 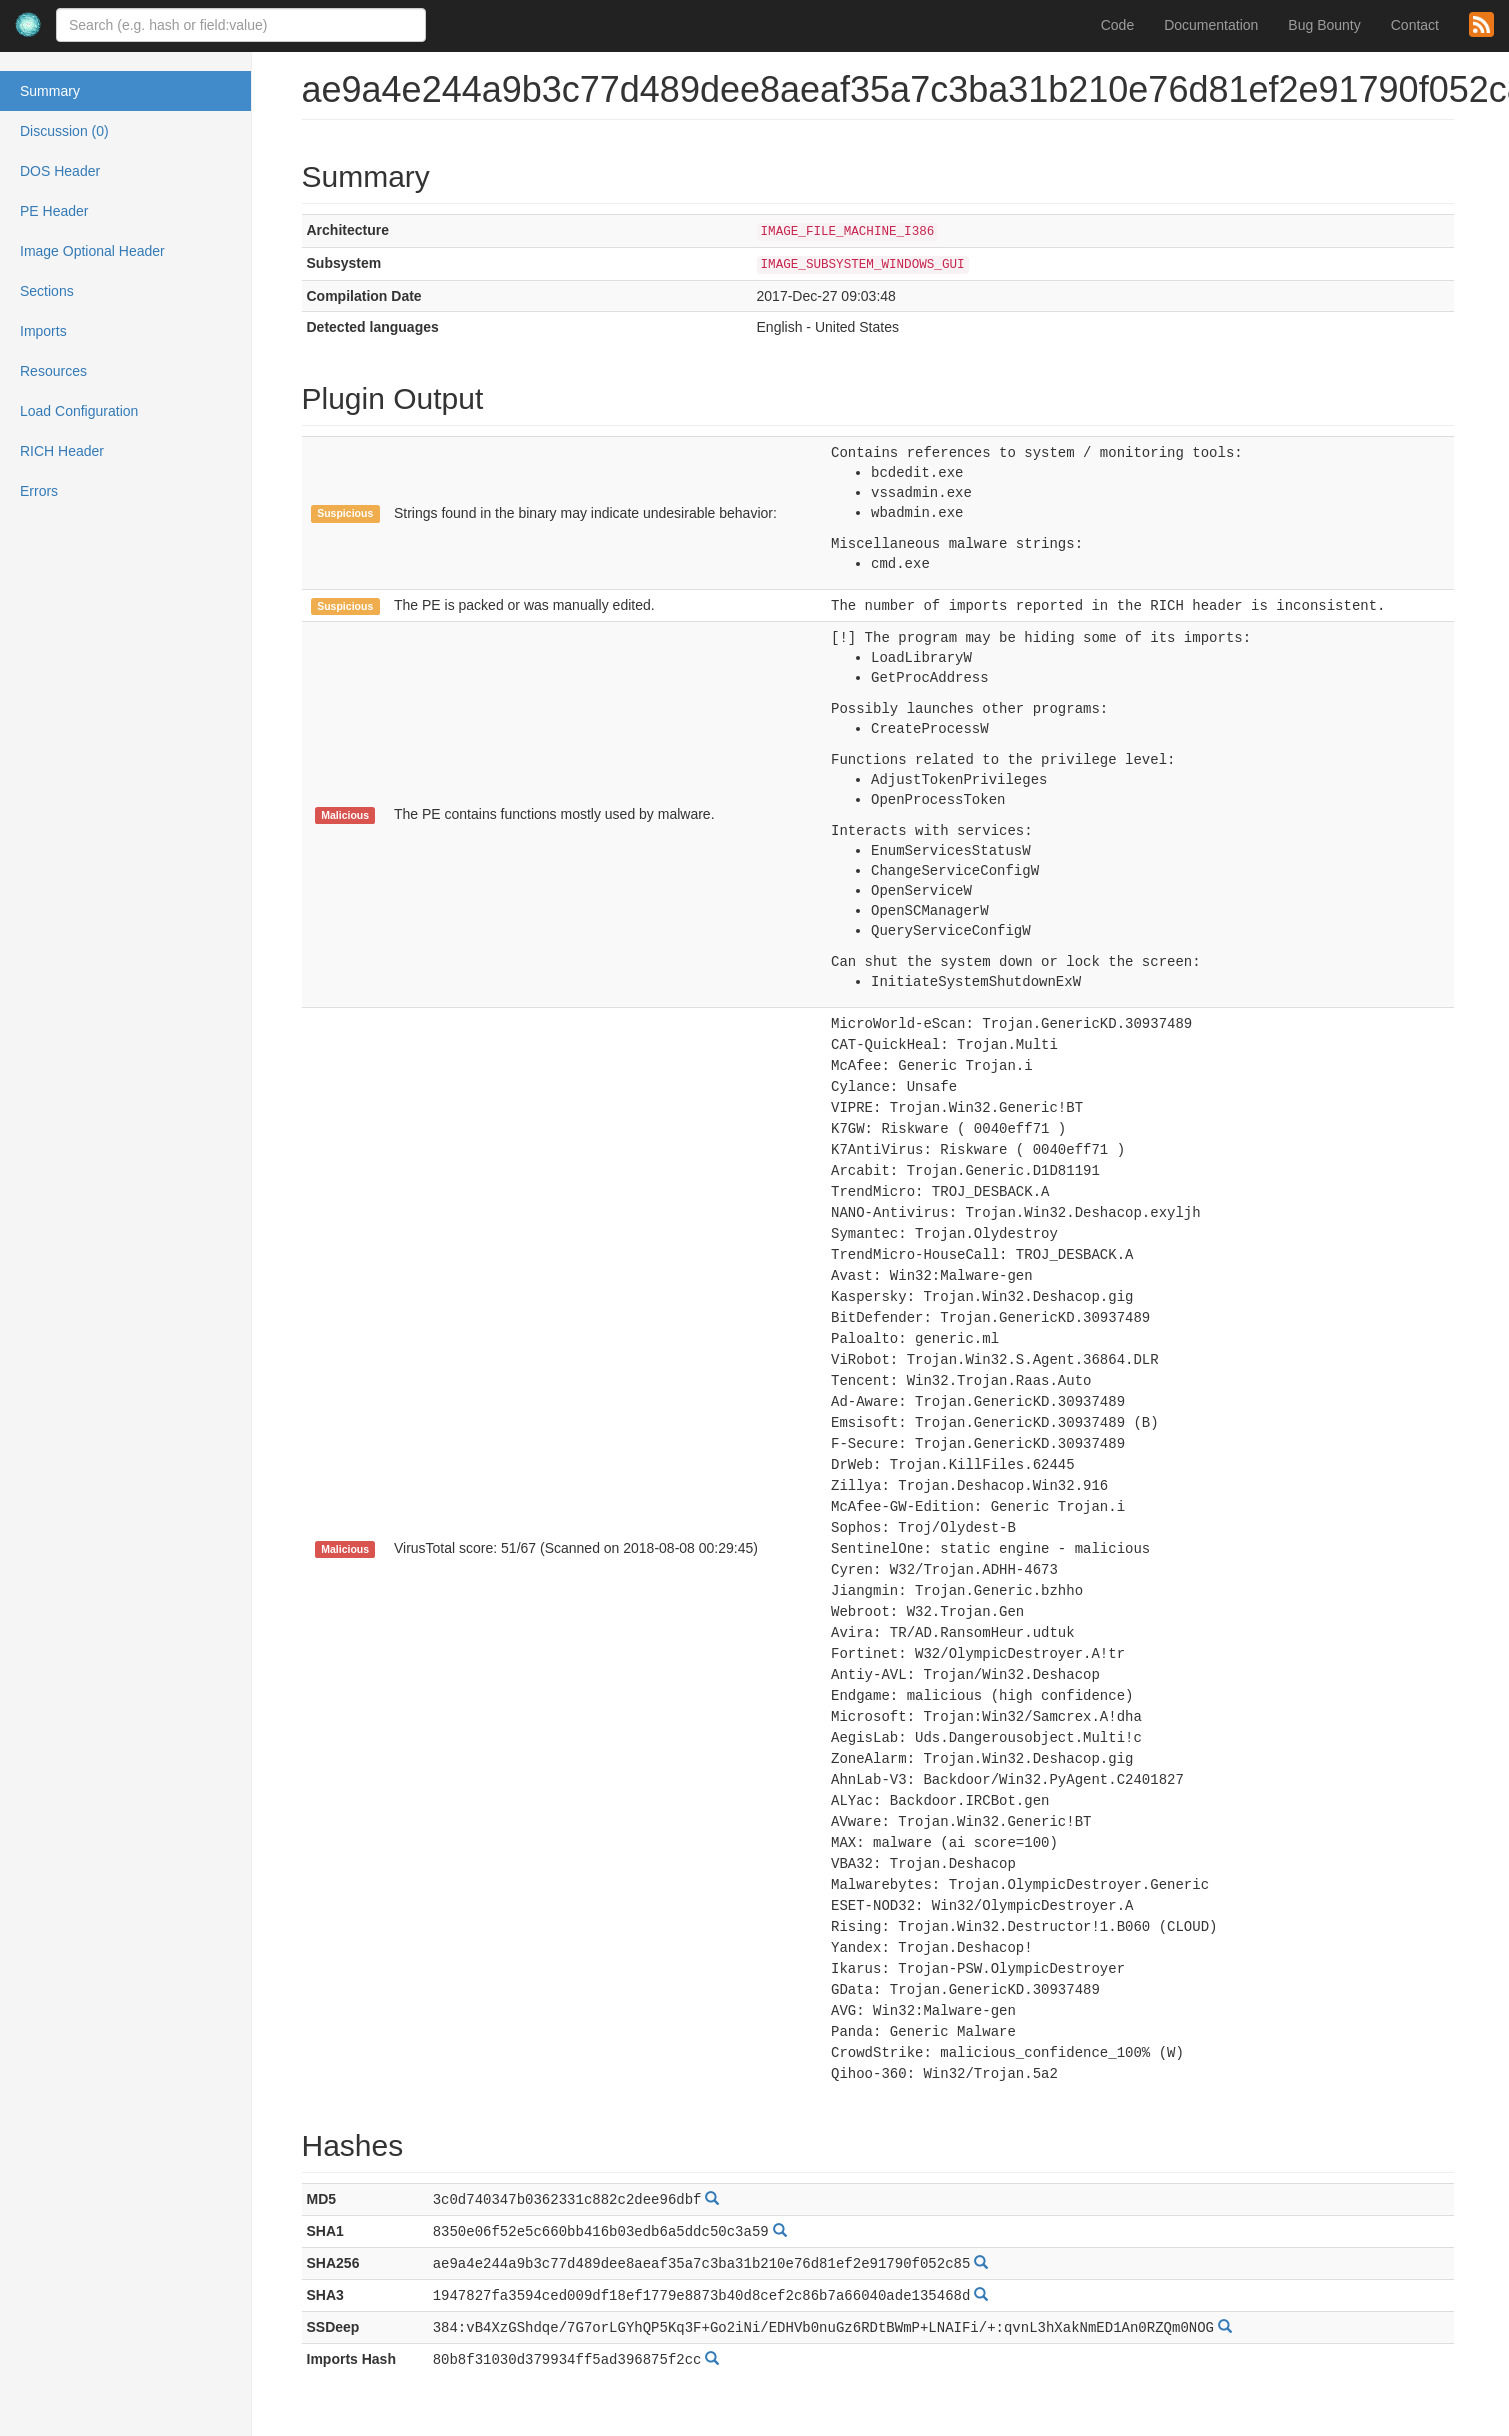 I want to click on Sections [tab], so click(x=47, y=291).